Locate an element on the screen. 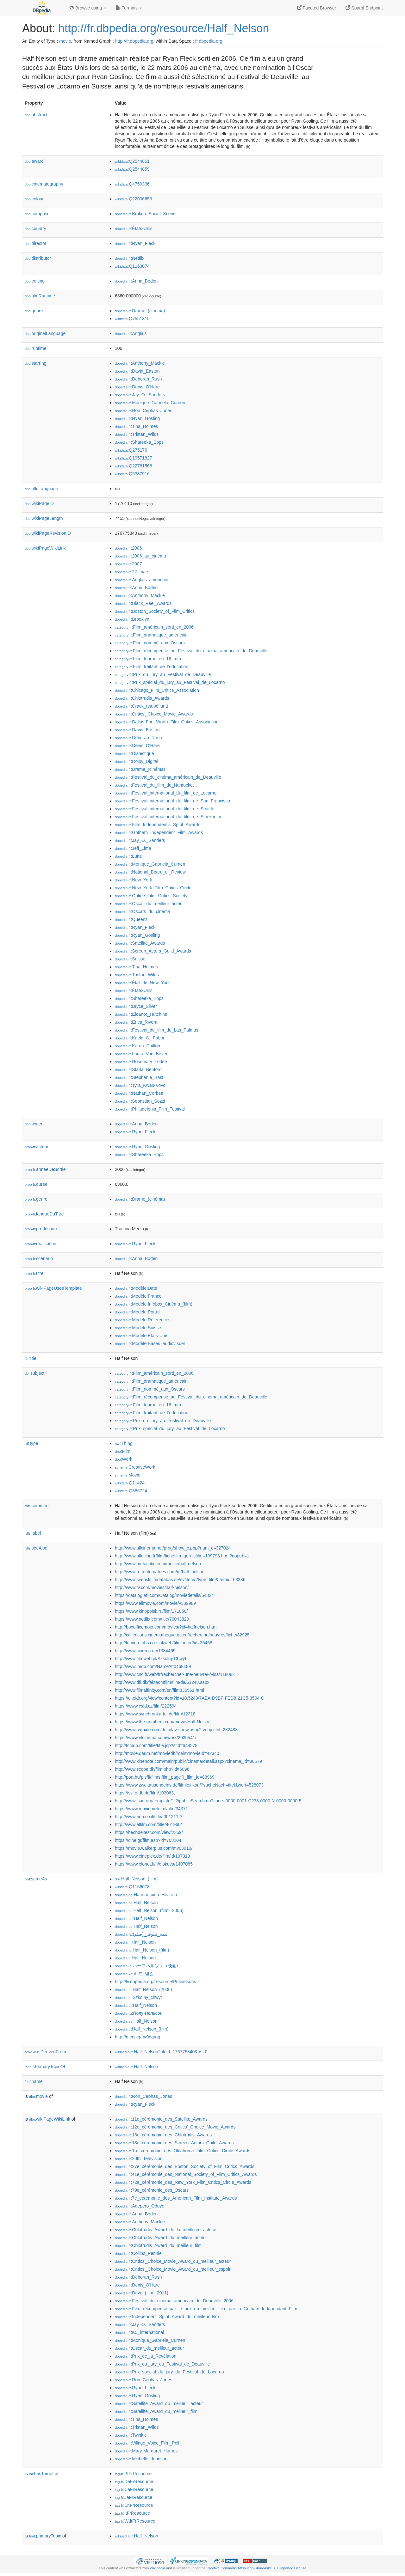  country is located at coordinates (35, 228).